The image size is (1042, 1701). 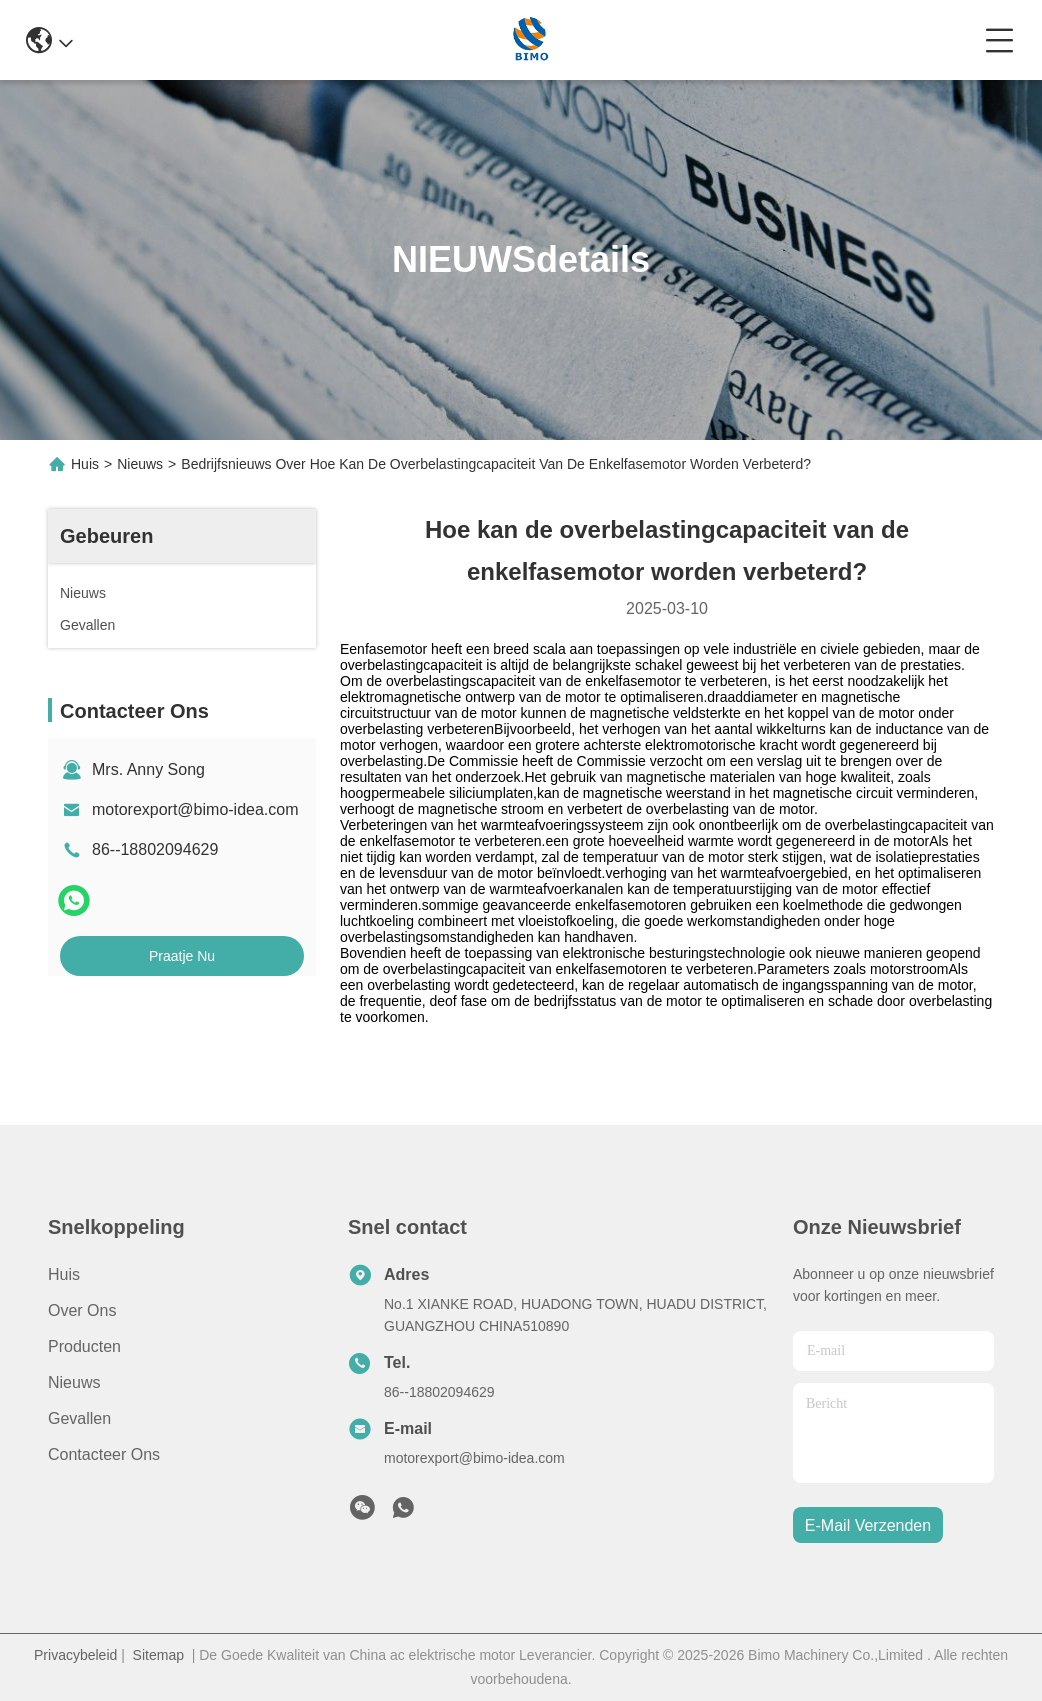 I want to click on Huis, so click(x=85, y=464).